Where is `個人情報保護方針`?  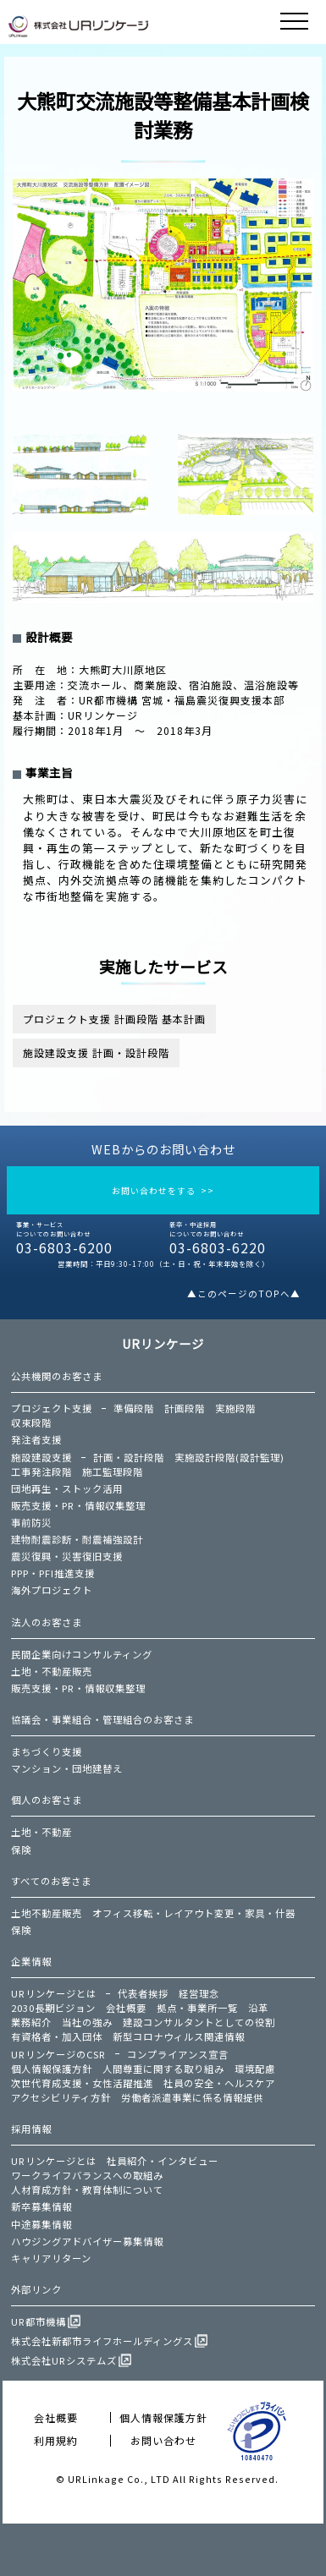 個人情報保護方針 is located at coordinates (51, 2068).